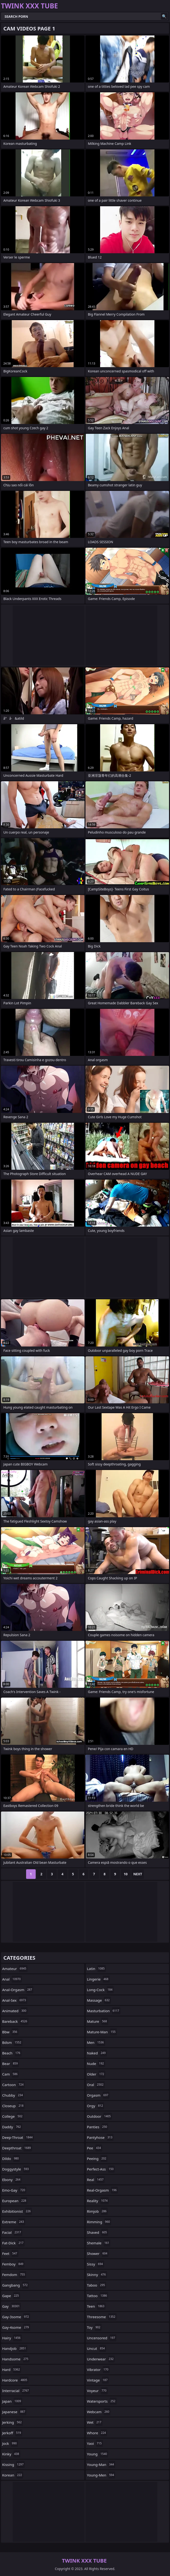 The image size is (170, 2576). I want to click on deepthroat, so click(17, 2148).